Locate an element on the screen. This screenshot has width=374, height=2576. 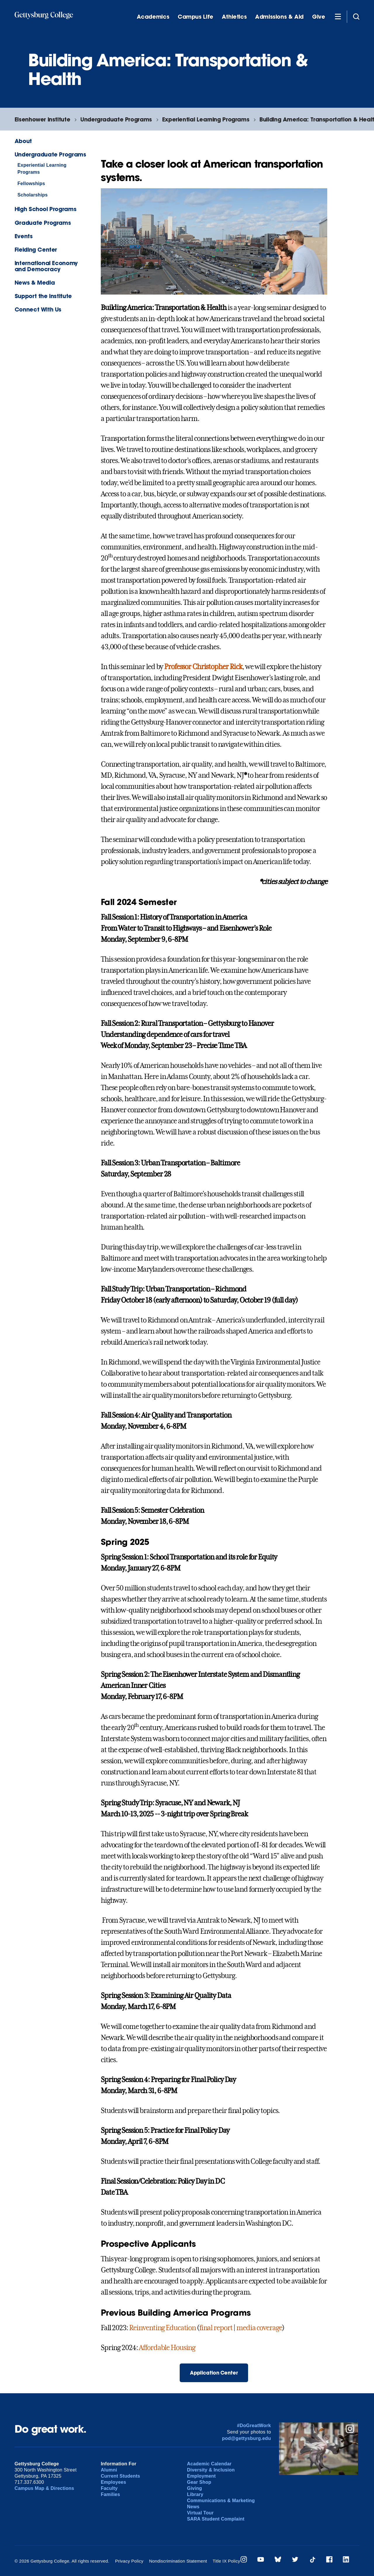
Campus Map & Directions is located at coordinates (44, 2488).